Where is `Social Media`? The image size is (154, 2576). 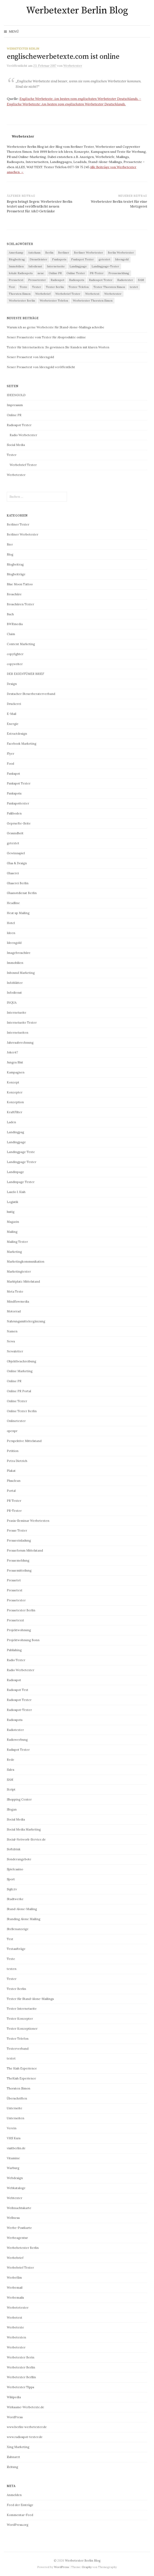 Social Media is located at coordinates (16, 445).